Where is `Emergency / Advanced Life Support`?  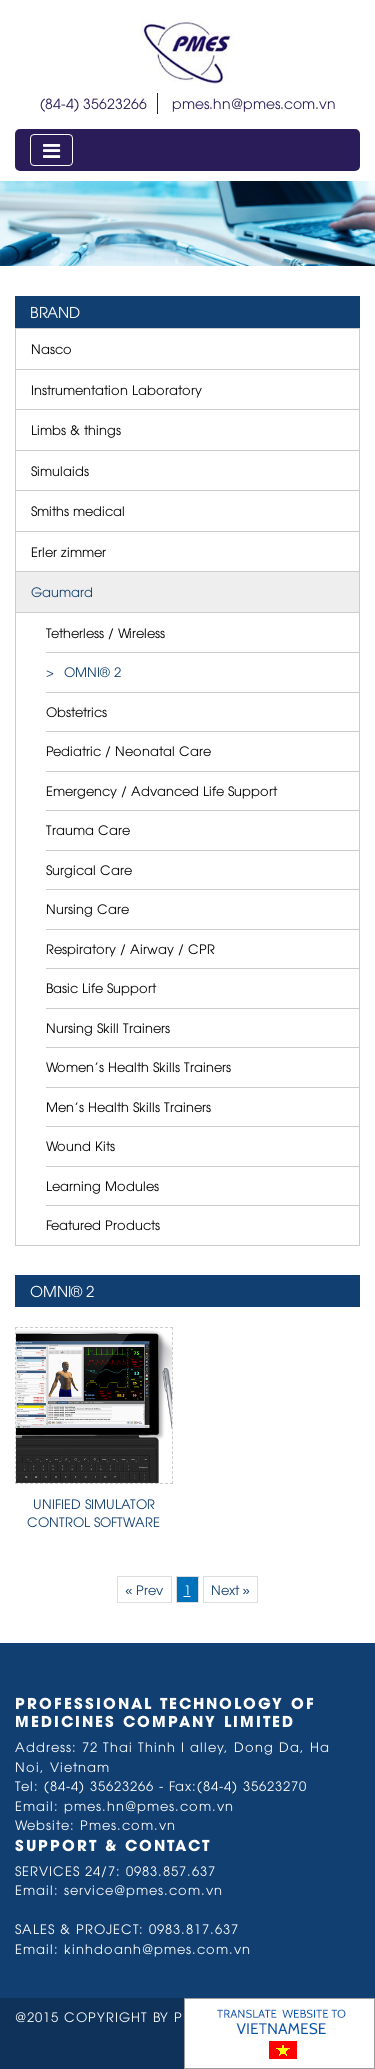
Emergency / Advanced Life Support is located at coordinates (161, 790).